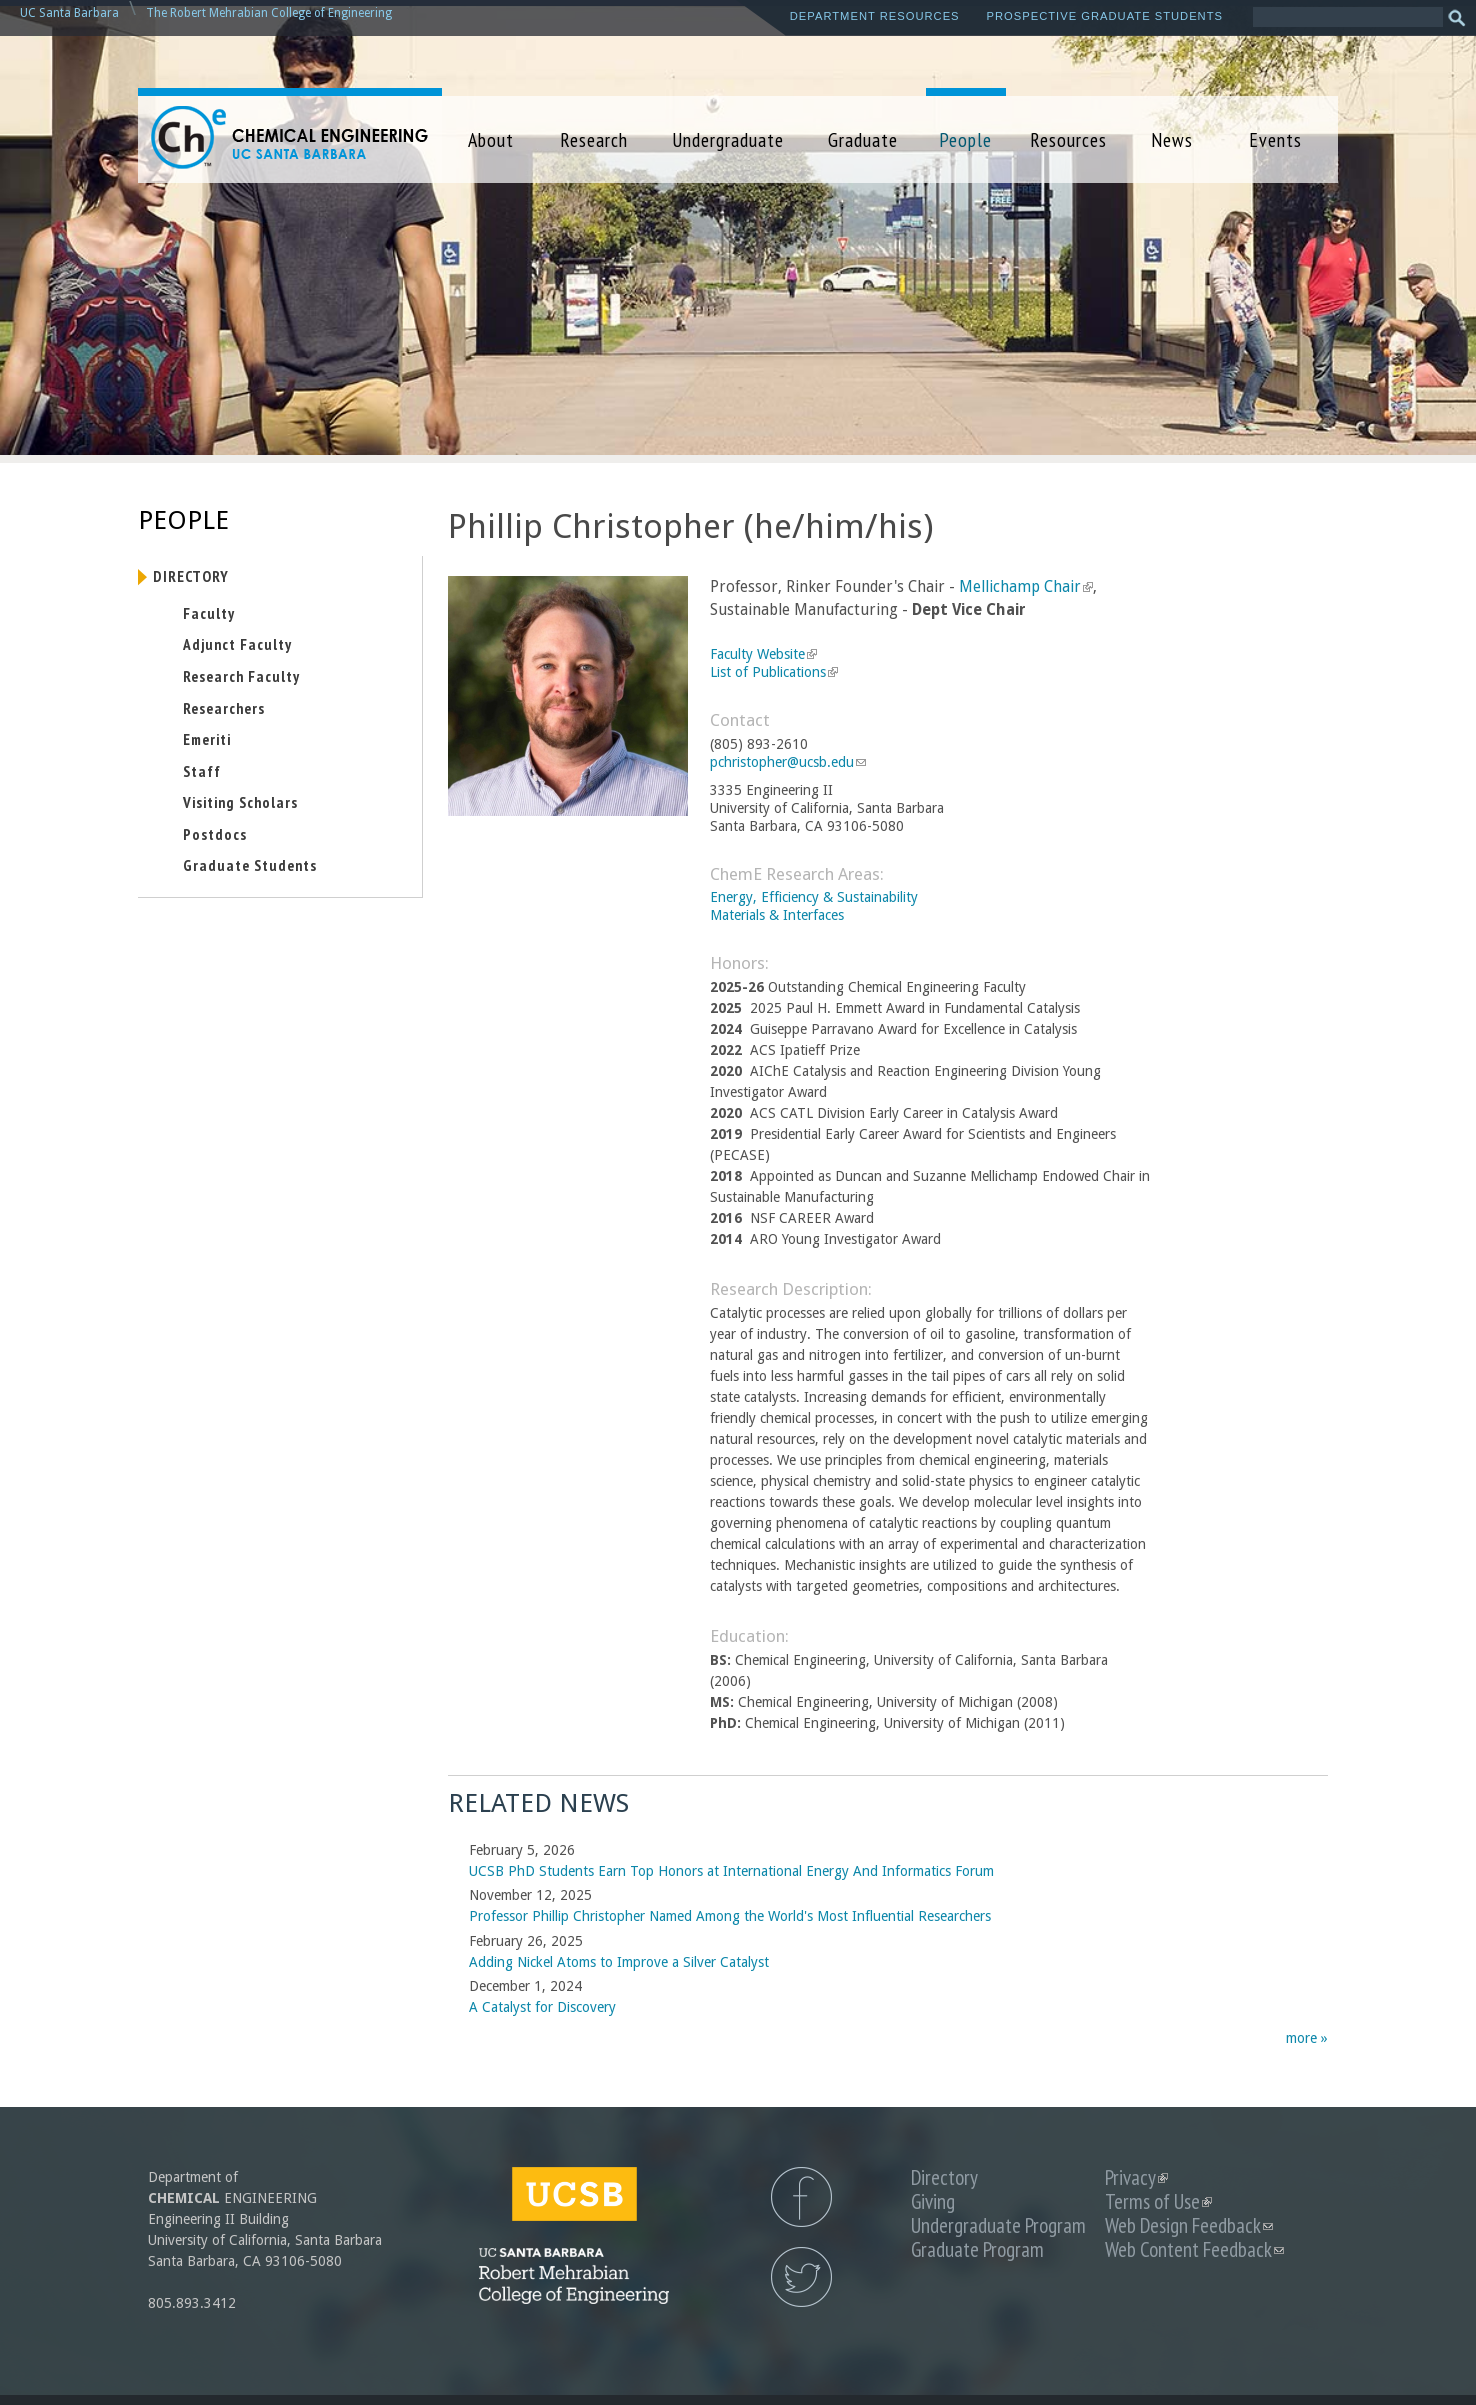 This screenshot has width=1476, height=2405. What do you see at coordinates (491, 139) in the screenshot?
I see `About` at bounding box center [491, 139].